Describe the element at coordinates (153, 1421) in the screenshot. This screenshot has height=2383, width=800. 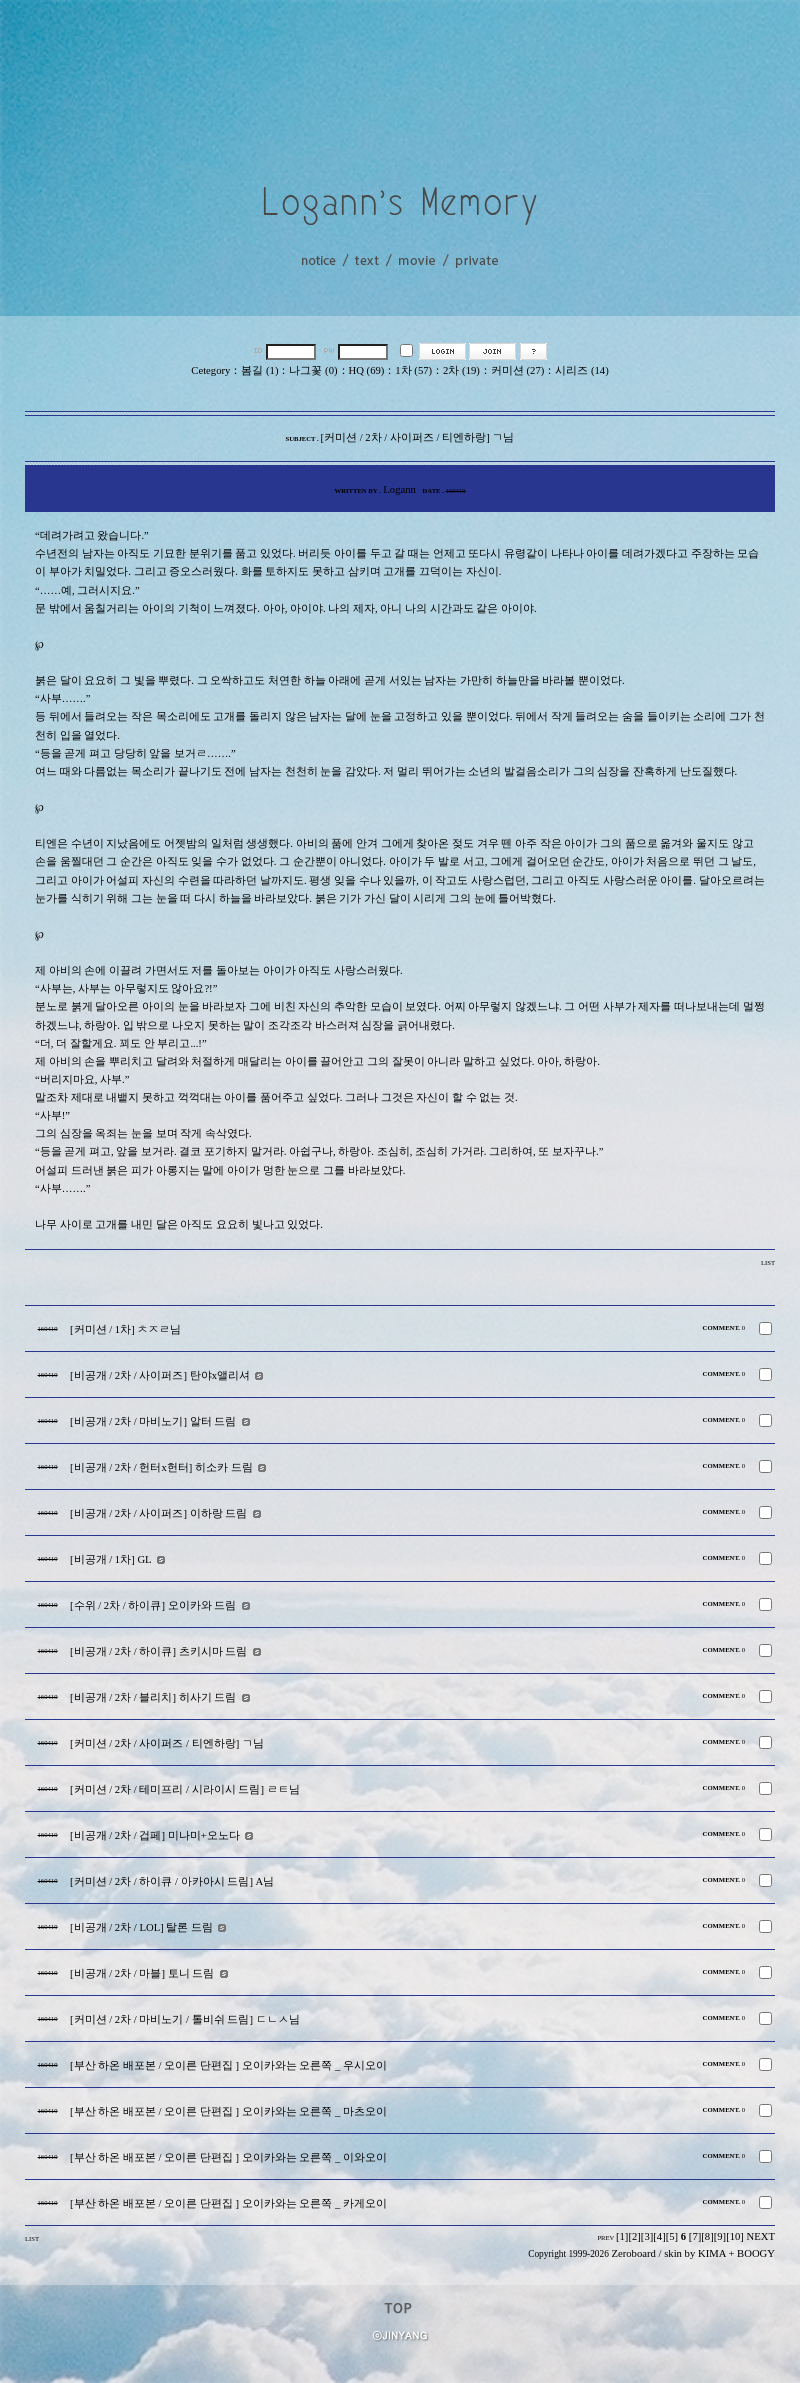
I see `[비공개 / 2차 / 마비노기] 알터 드림` at that location.